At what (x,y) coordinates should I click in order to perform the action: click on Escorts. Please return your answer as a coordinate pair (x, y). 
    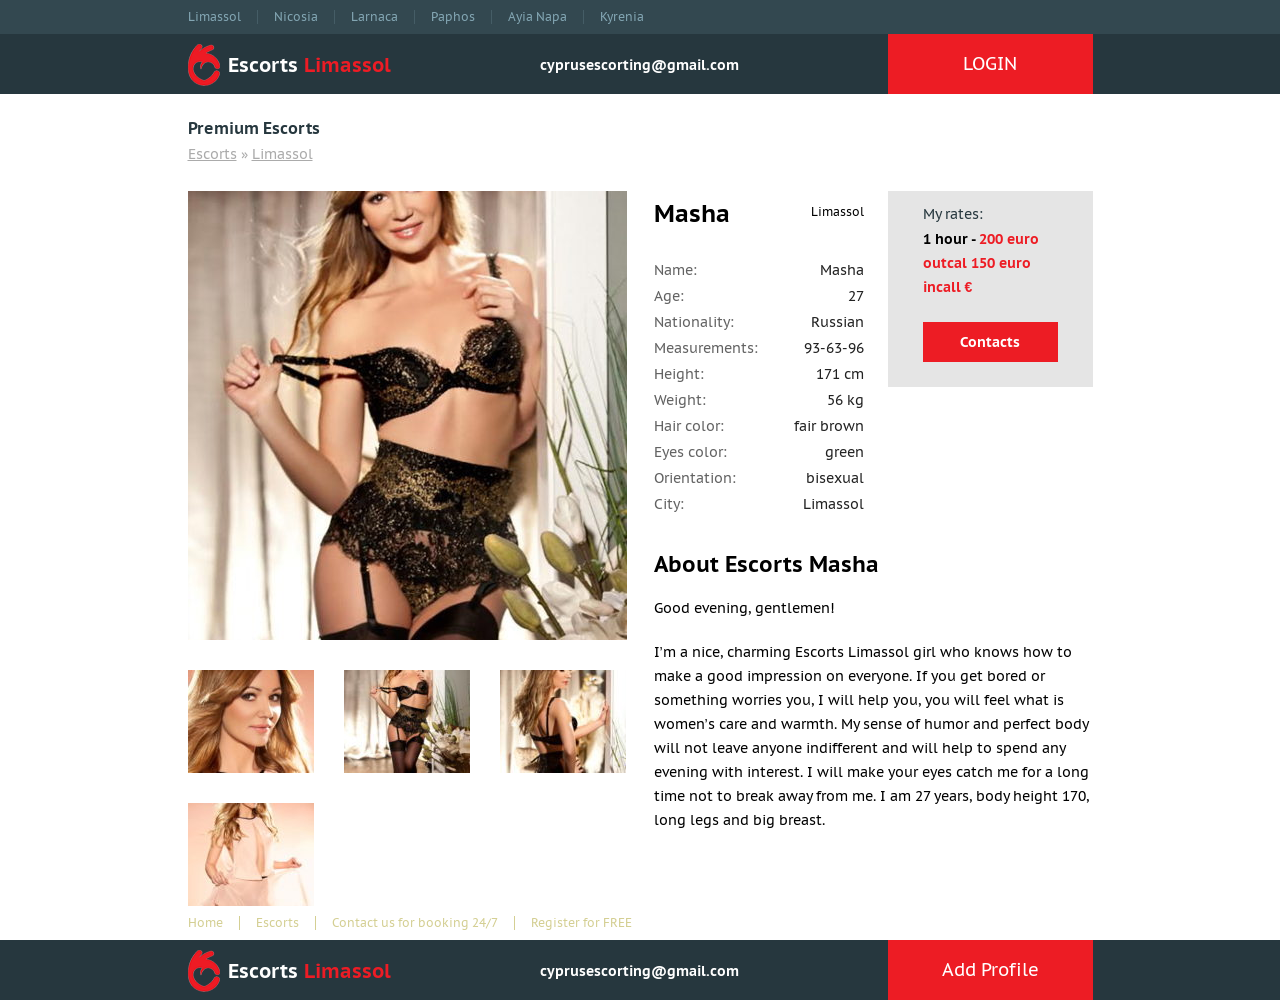
    Looking at the image, I should click on (212, 154).